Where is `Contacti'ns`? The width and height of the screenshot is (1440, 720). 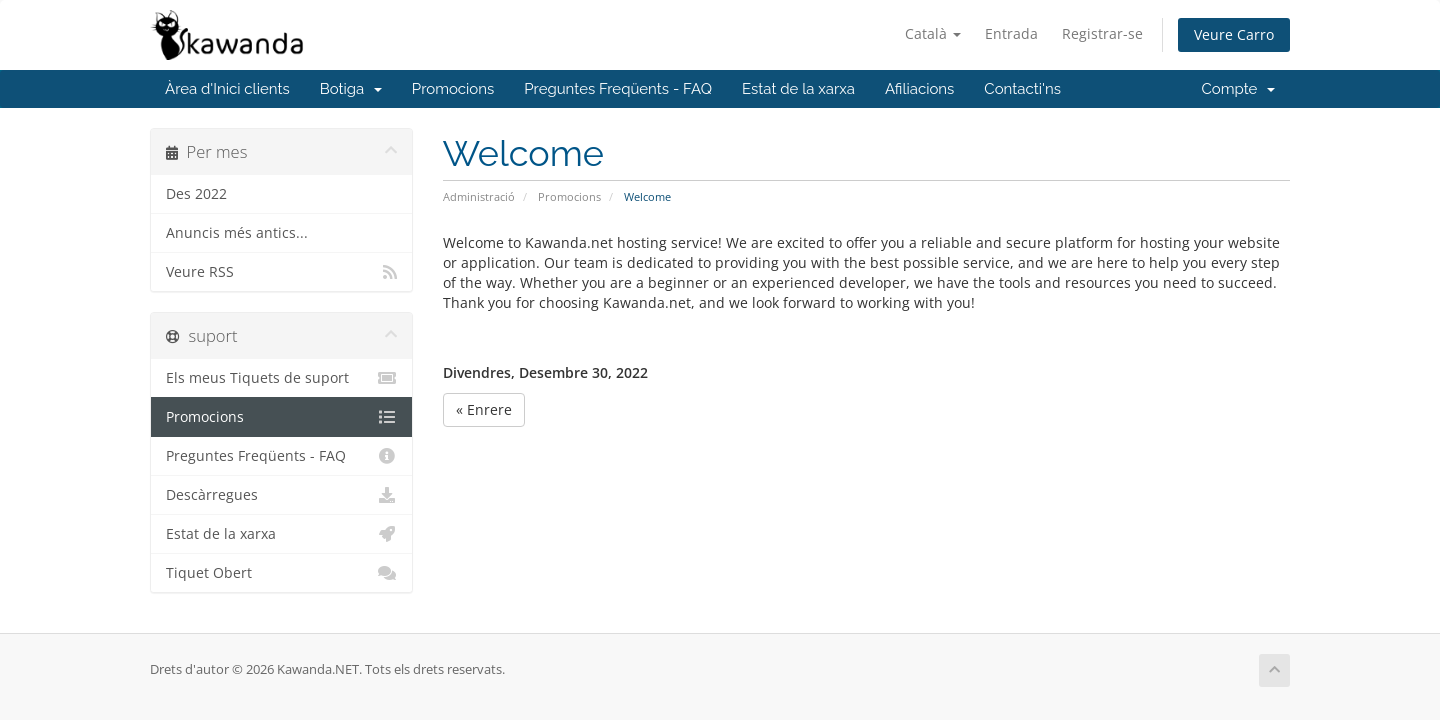 Contacti'ns is located at coordinates (1022, 89).